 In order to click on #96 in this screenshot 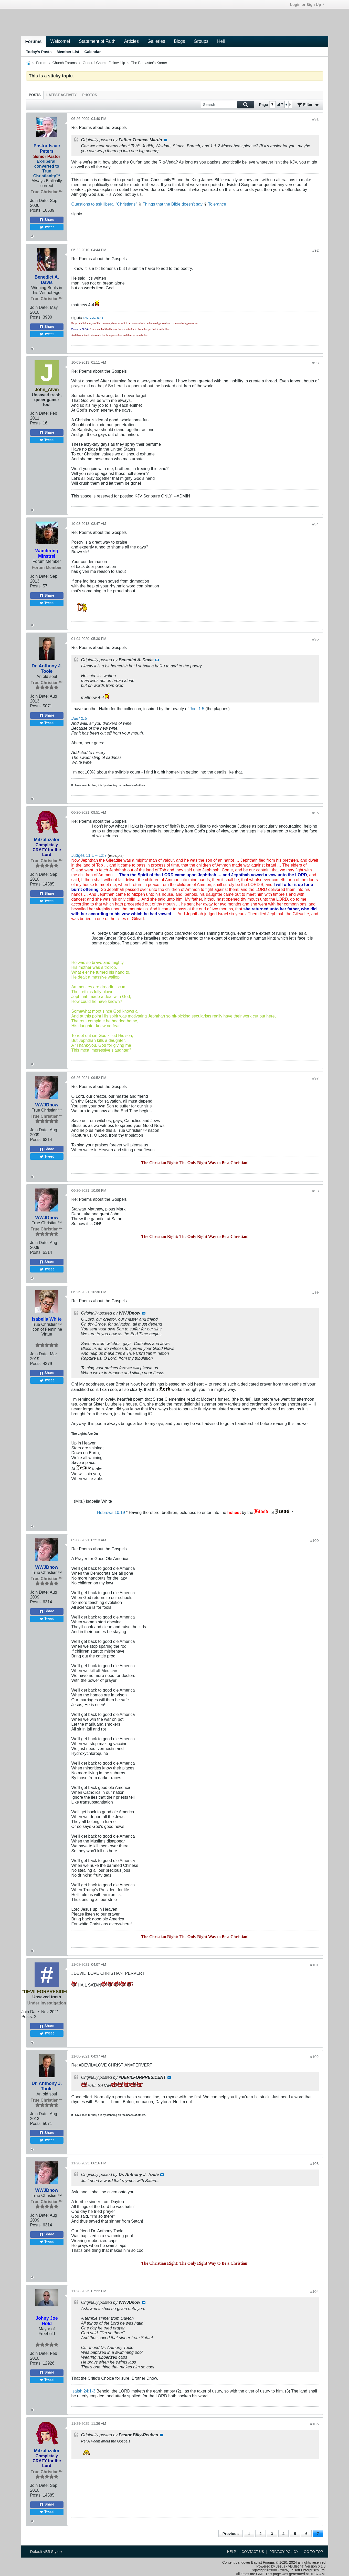, I will do `click(315, 813)`.